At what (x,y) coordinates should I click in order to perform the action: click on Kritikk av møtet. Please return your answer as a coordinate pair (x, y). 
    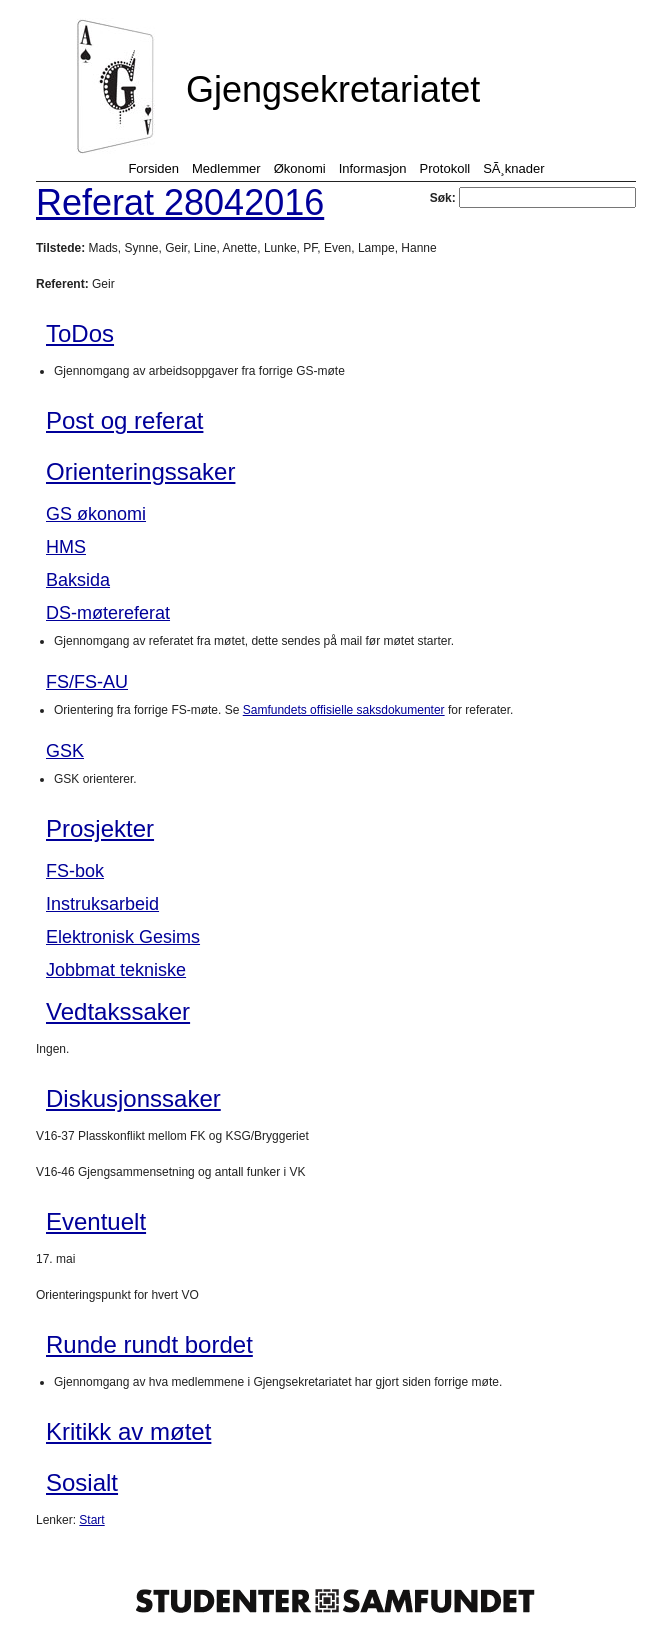
    Looking at the image, I should click on (128, 1431).